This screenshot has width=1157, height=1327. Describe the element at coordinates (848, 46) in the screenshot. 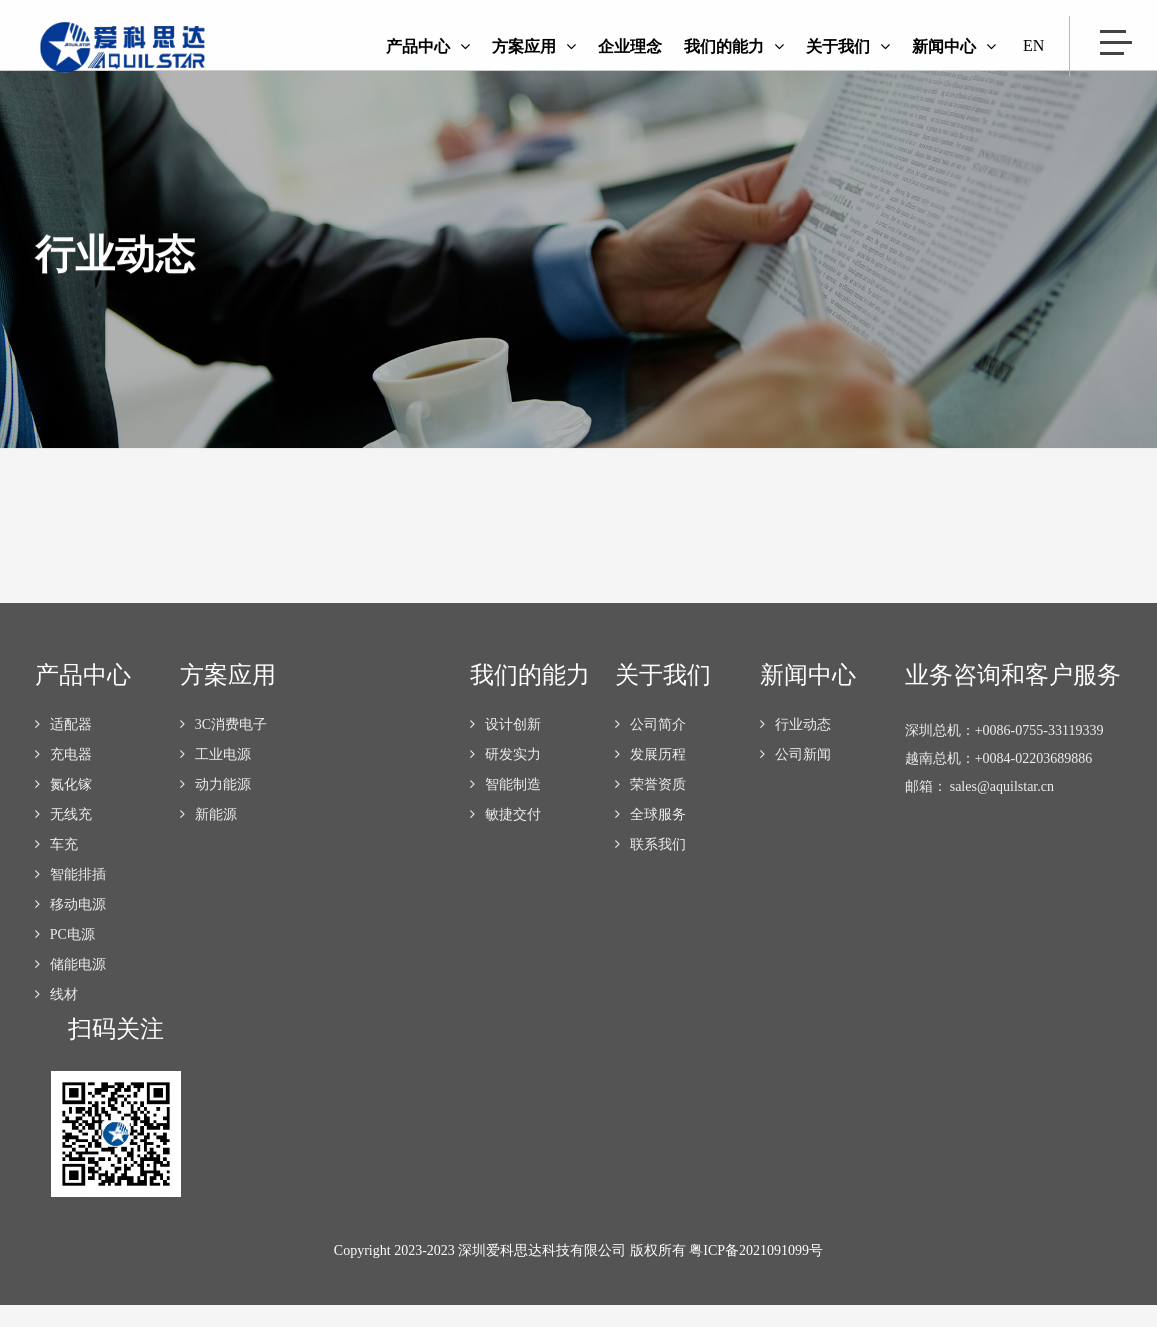

I see `关于我们` at that location.